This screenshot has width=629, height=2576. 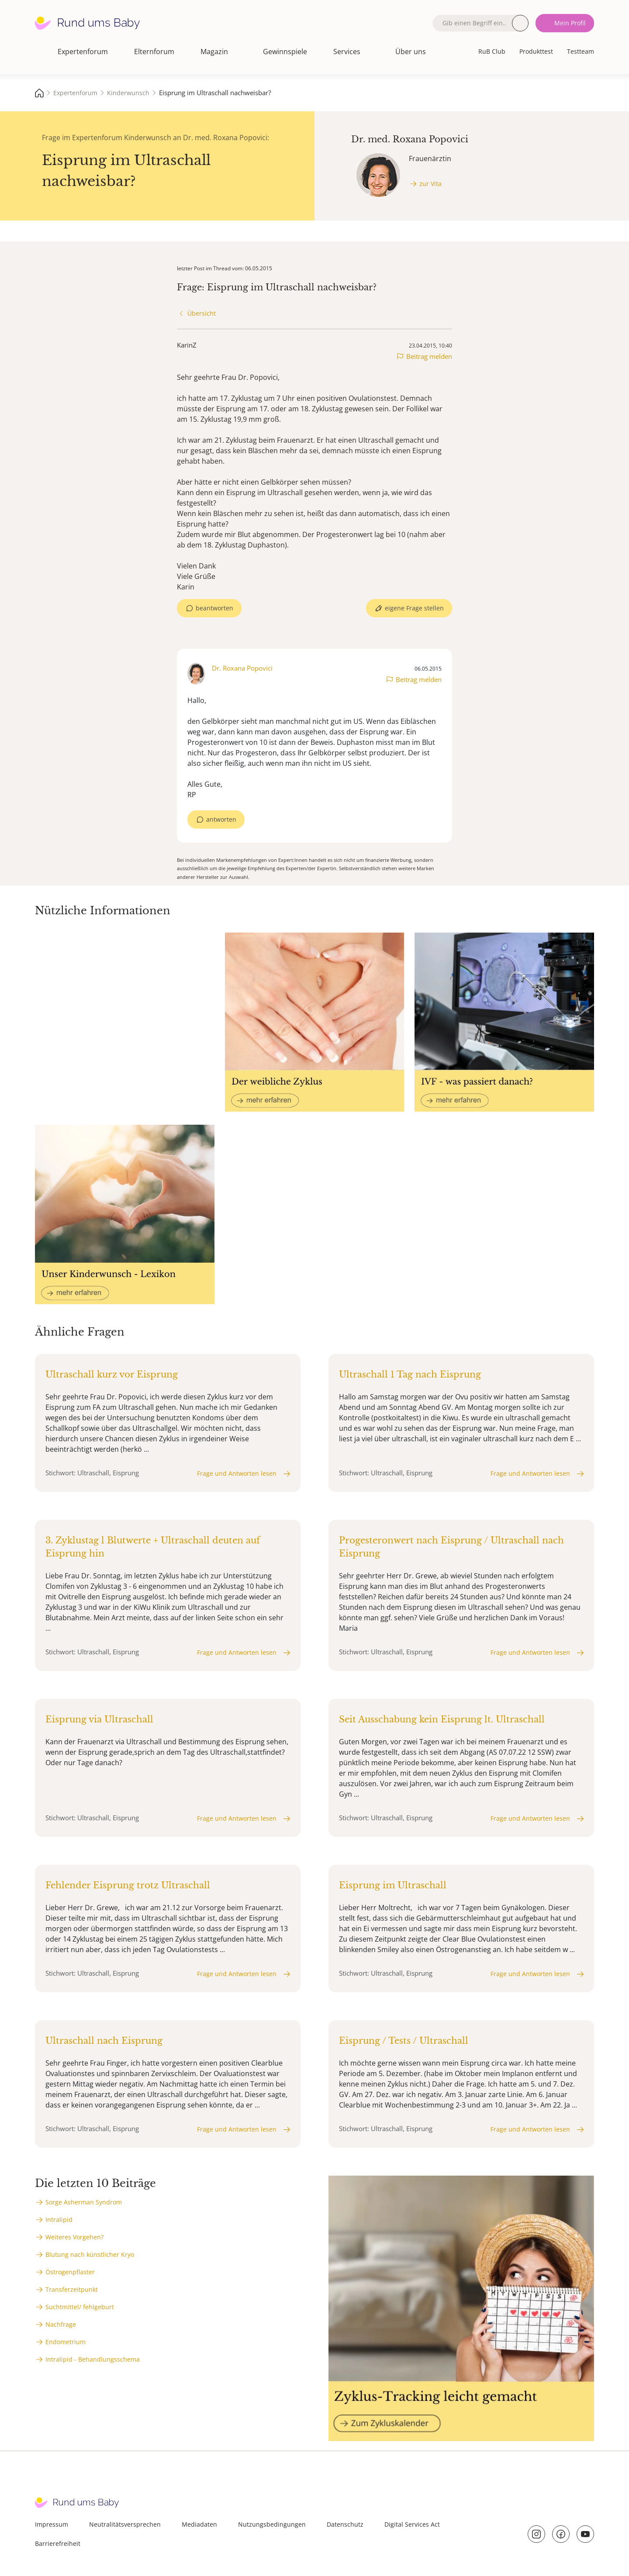 What do you see at coordinates (83, 51) in the screenshot?
I see `Expertenforum` at bounding box center [83, 51].